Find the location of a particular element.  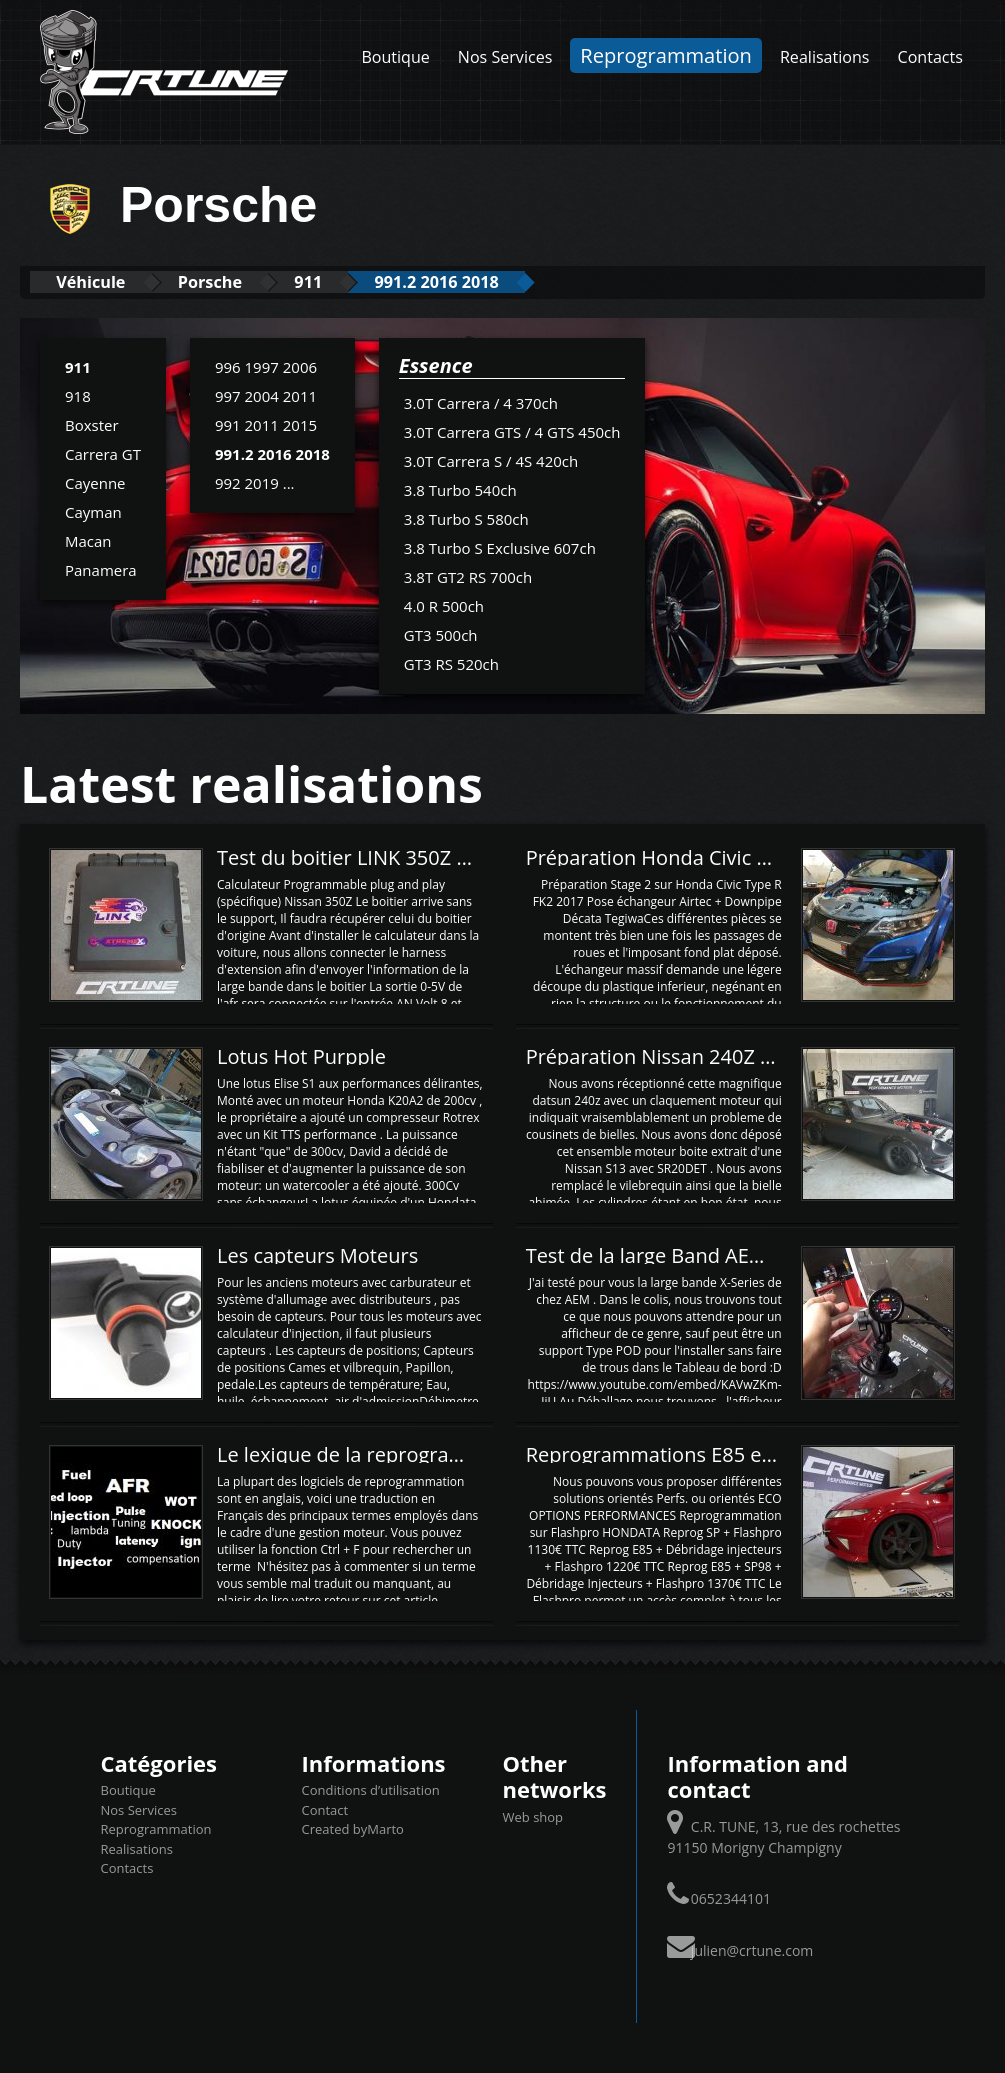

Boutique is located at coordinates (395, 57).